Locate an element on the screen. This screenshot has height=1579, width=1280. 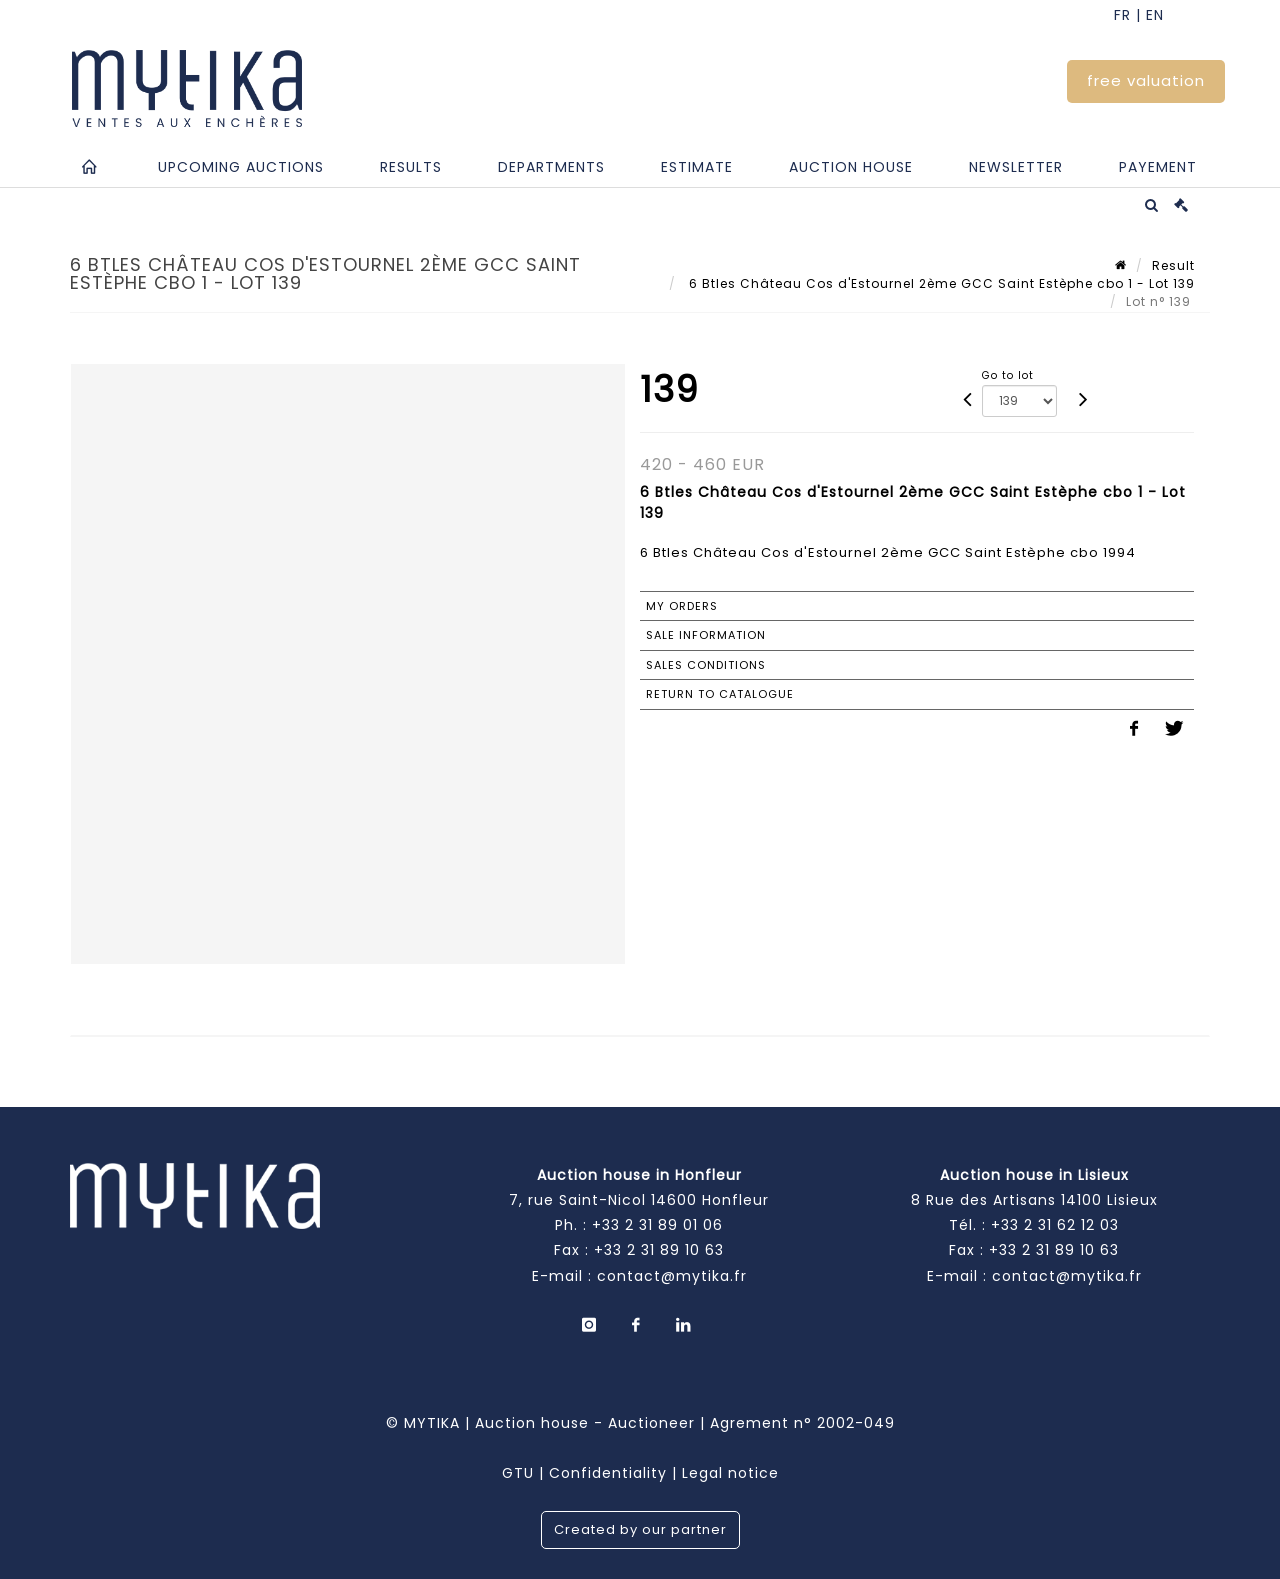
free valuation is located at coordinates (1146, 80).